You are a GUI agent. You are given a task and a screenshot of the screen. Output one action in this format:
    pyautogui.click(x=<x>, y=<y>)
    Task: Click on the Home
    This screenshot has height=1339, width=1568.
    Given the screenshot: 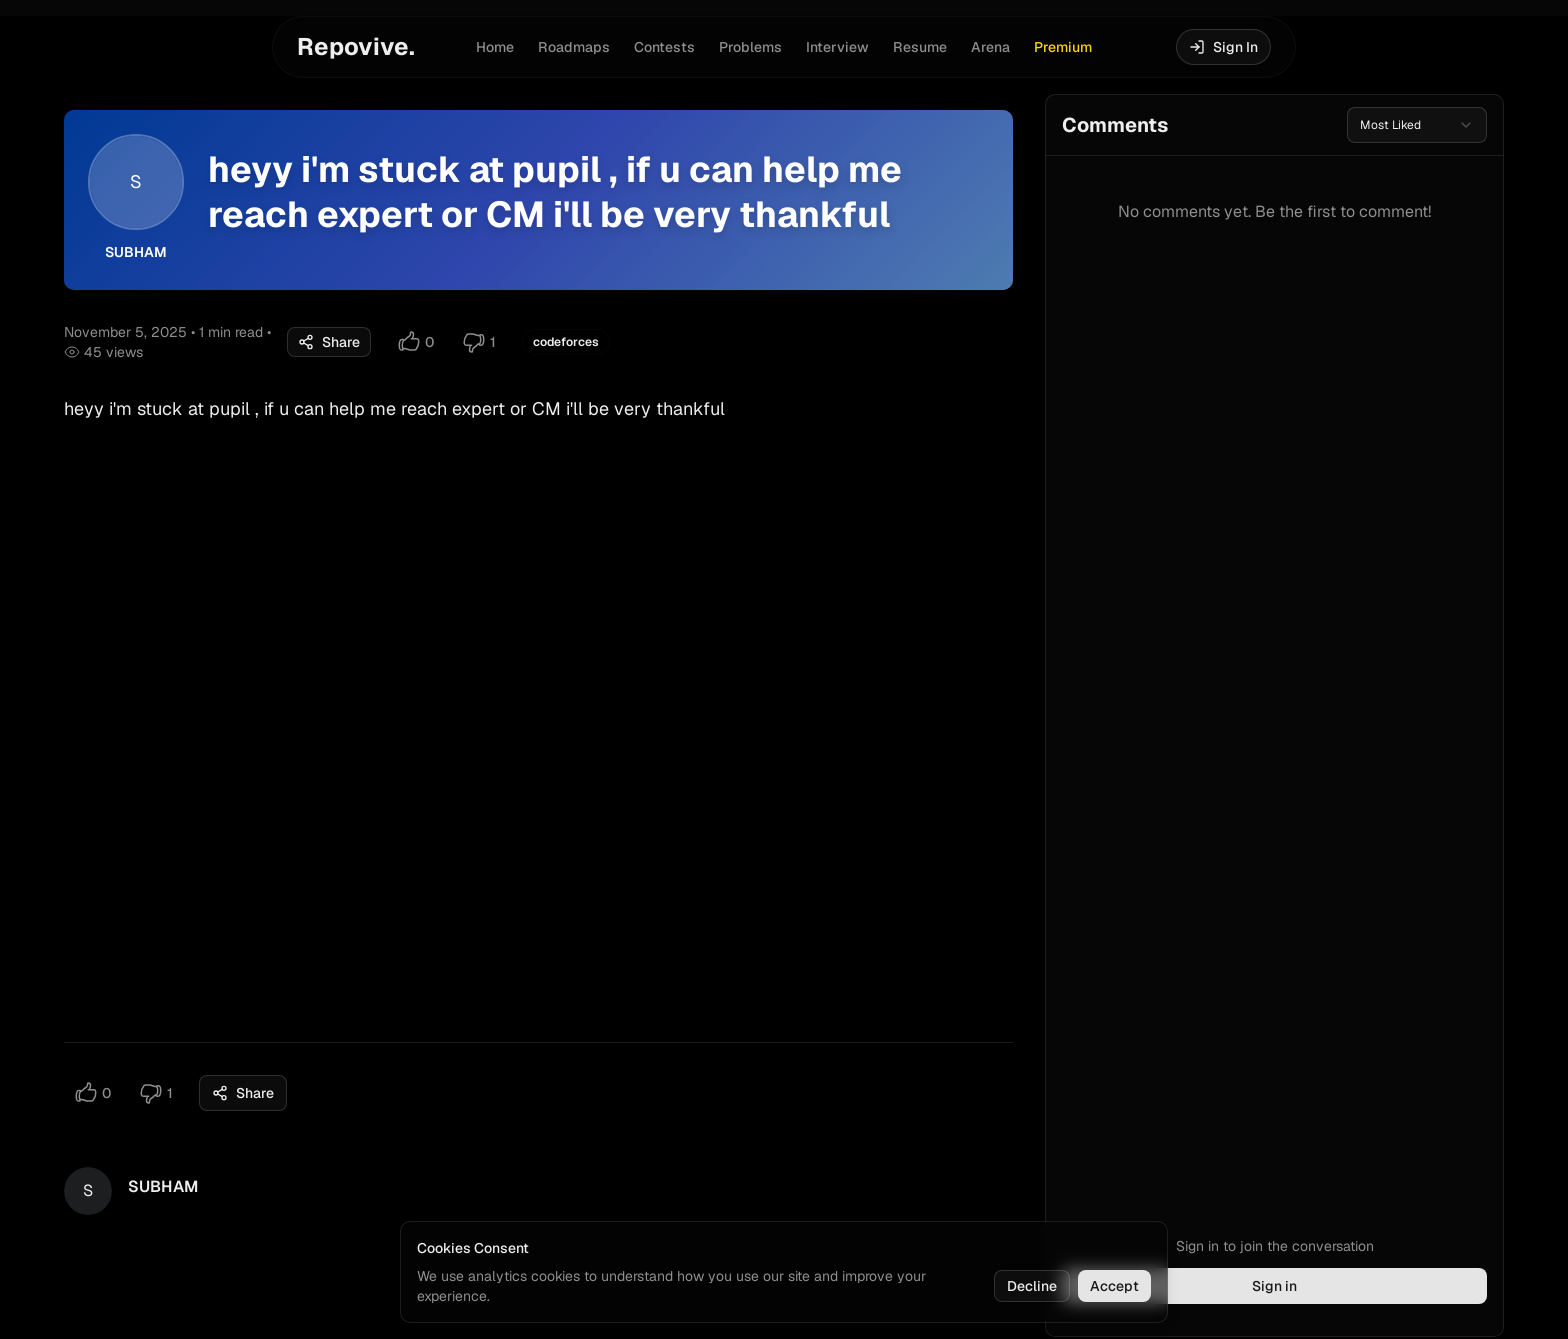 What is the action you would take?
    pyautogui.click(x=495, y=47)
    